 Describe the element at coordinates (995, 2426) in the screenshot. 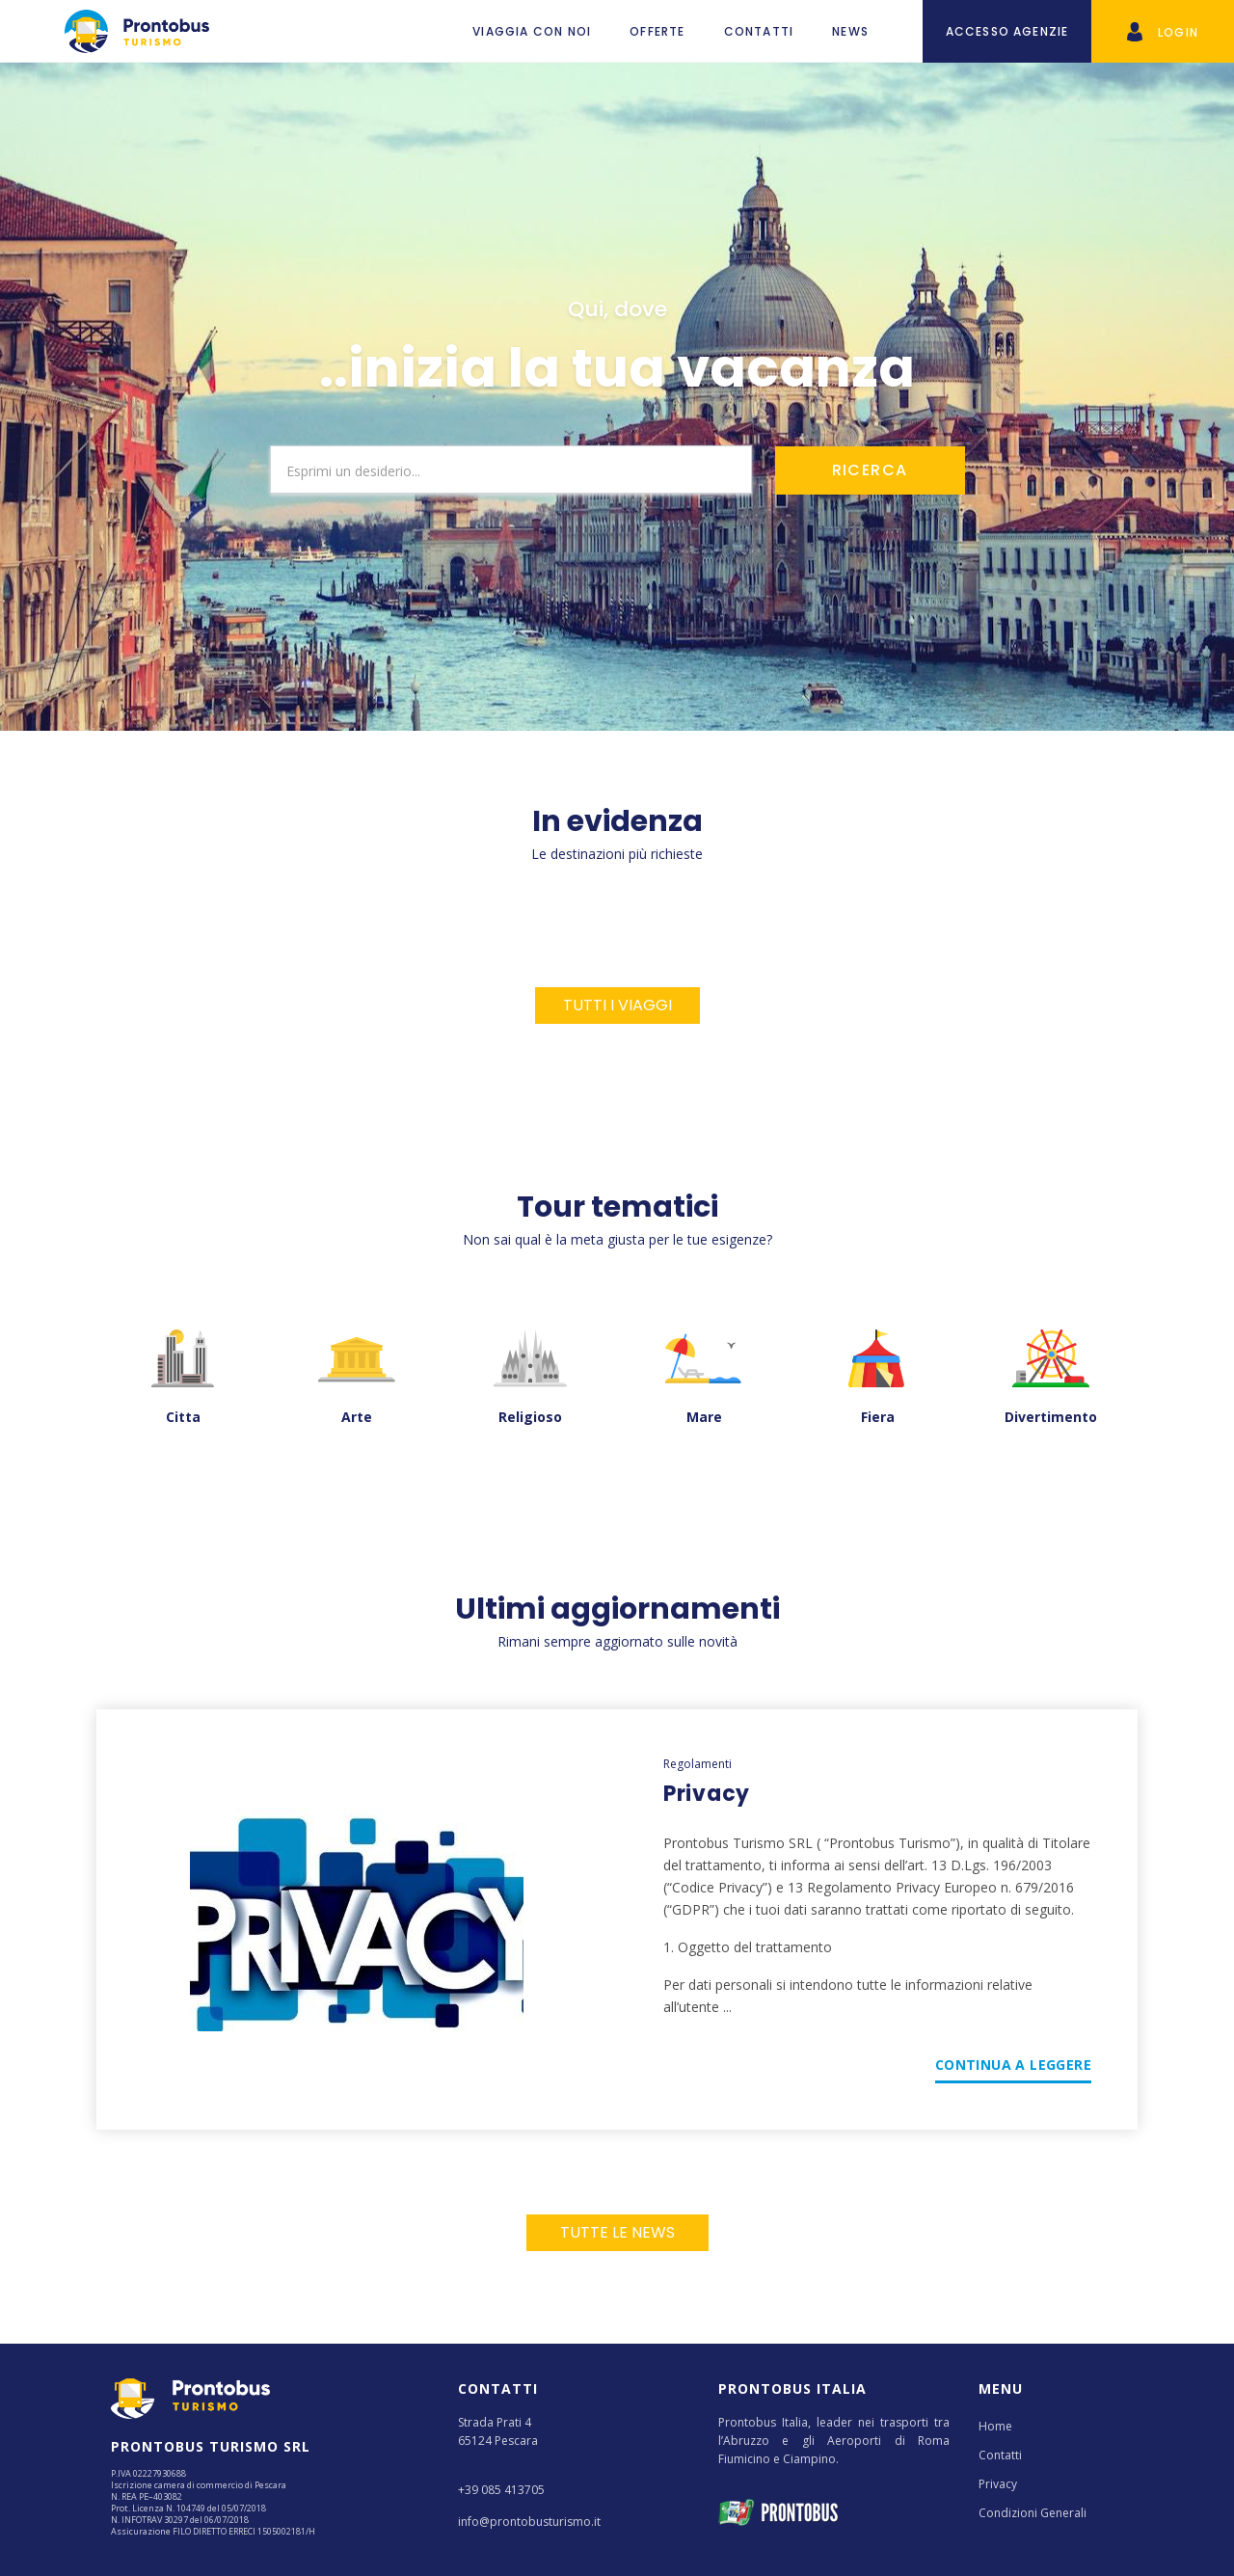

I see `Home` at that location.